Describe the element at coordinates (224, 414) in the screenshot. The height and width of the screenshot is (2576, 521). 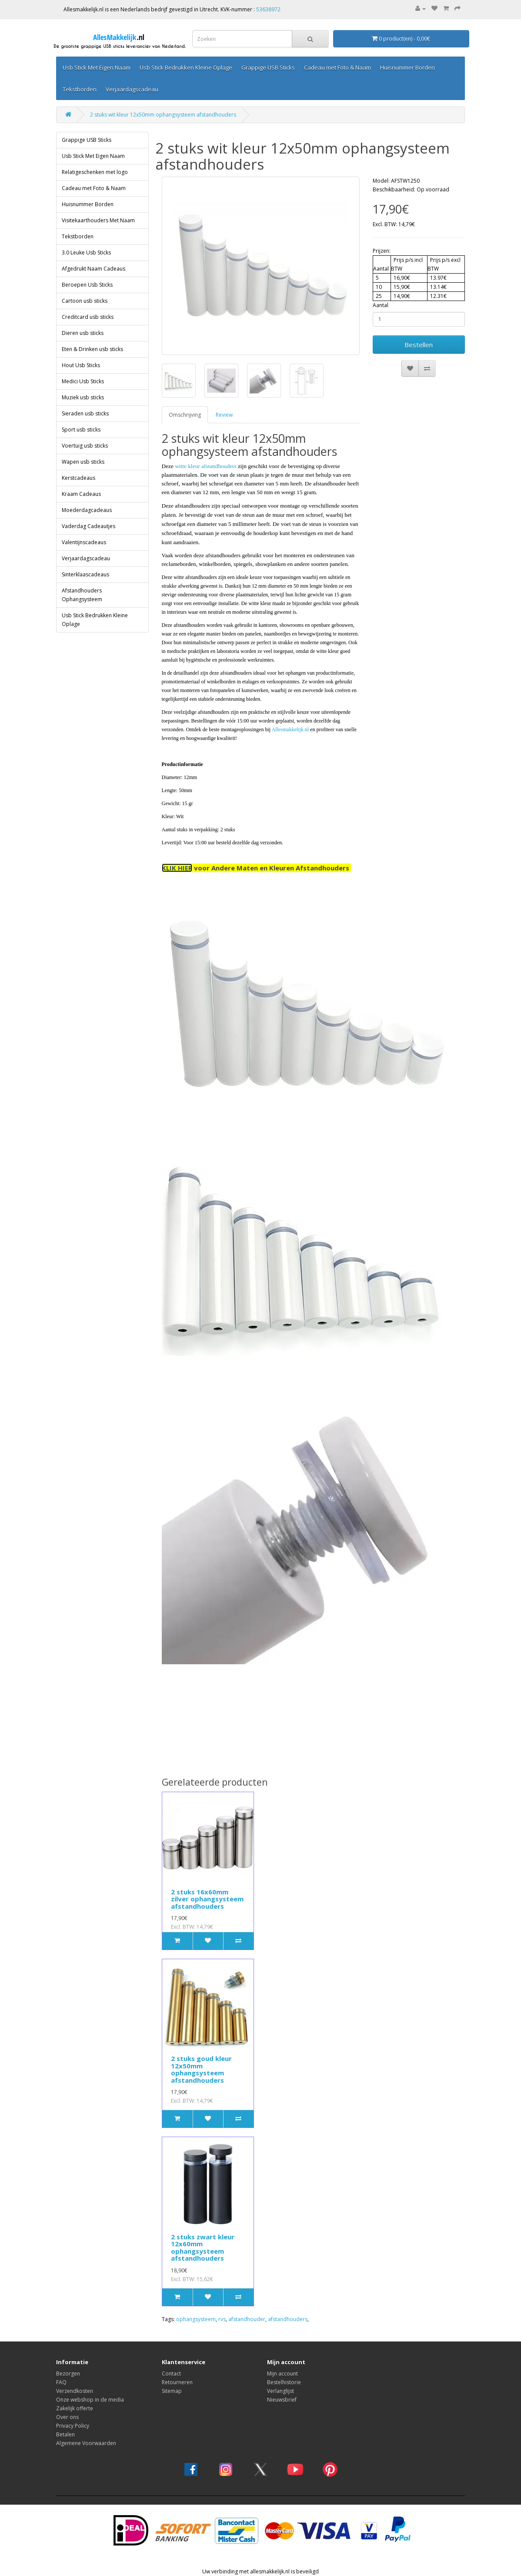
I see `Review` at that location.